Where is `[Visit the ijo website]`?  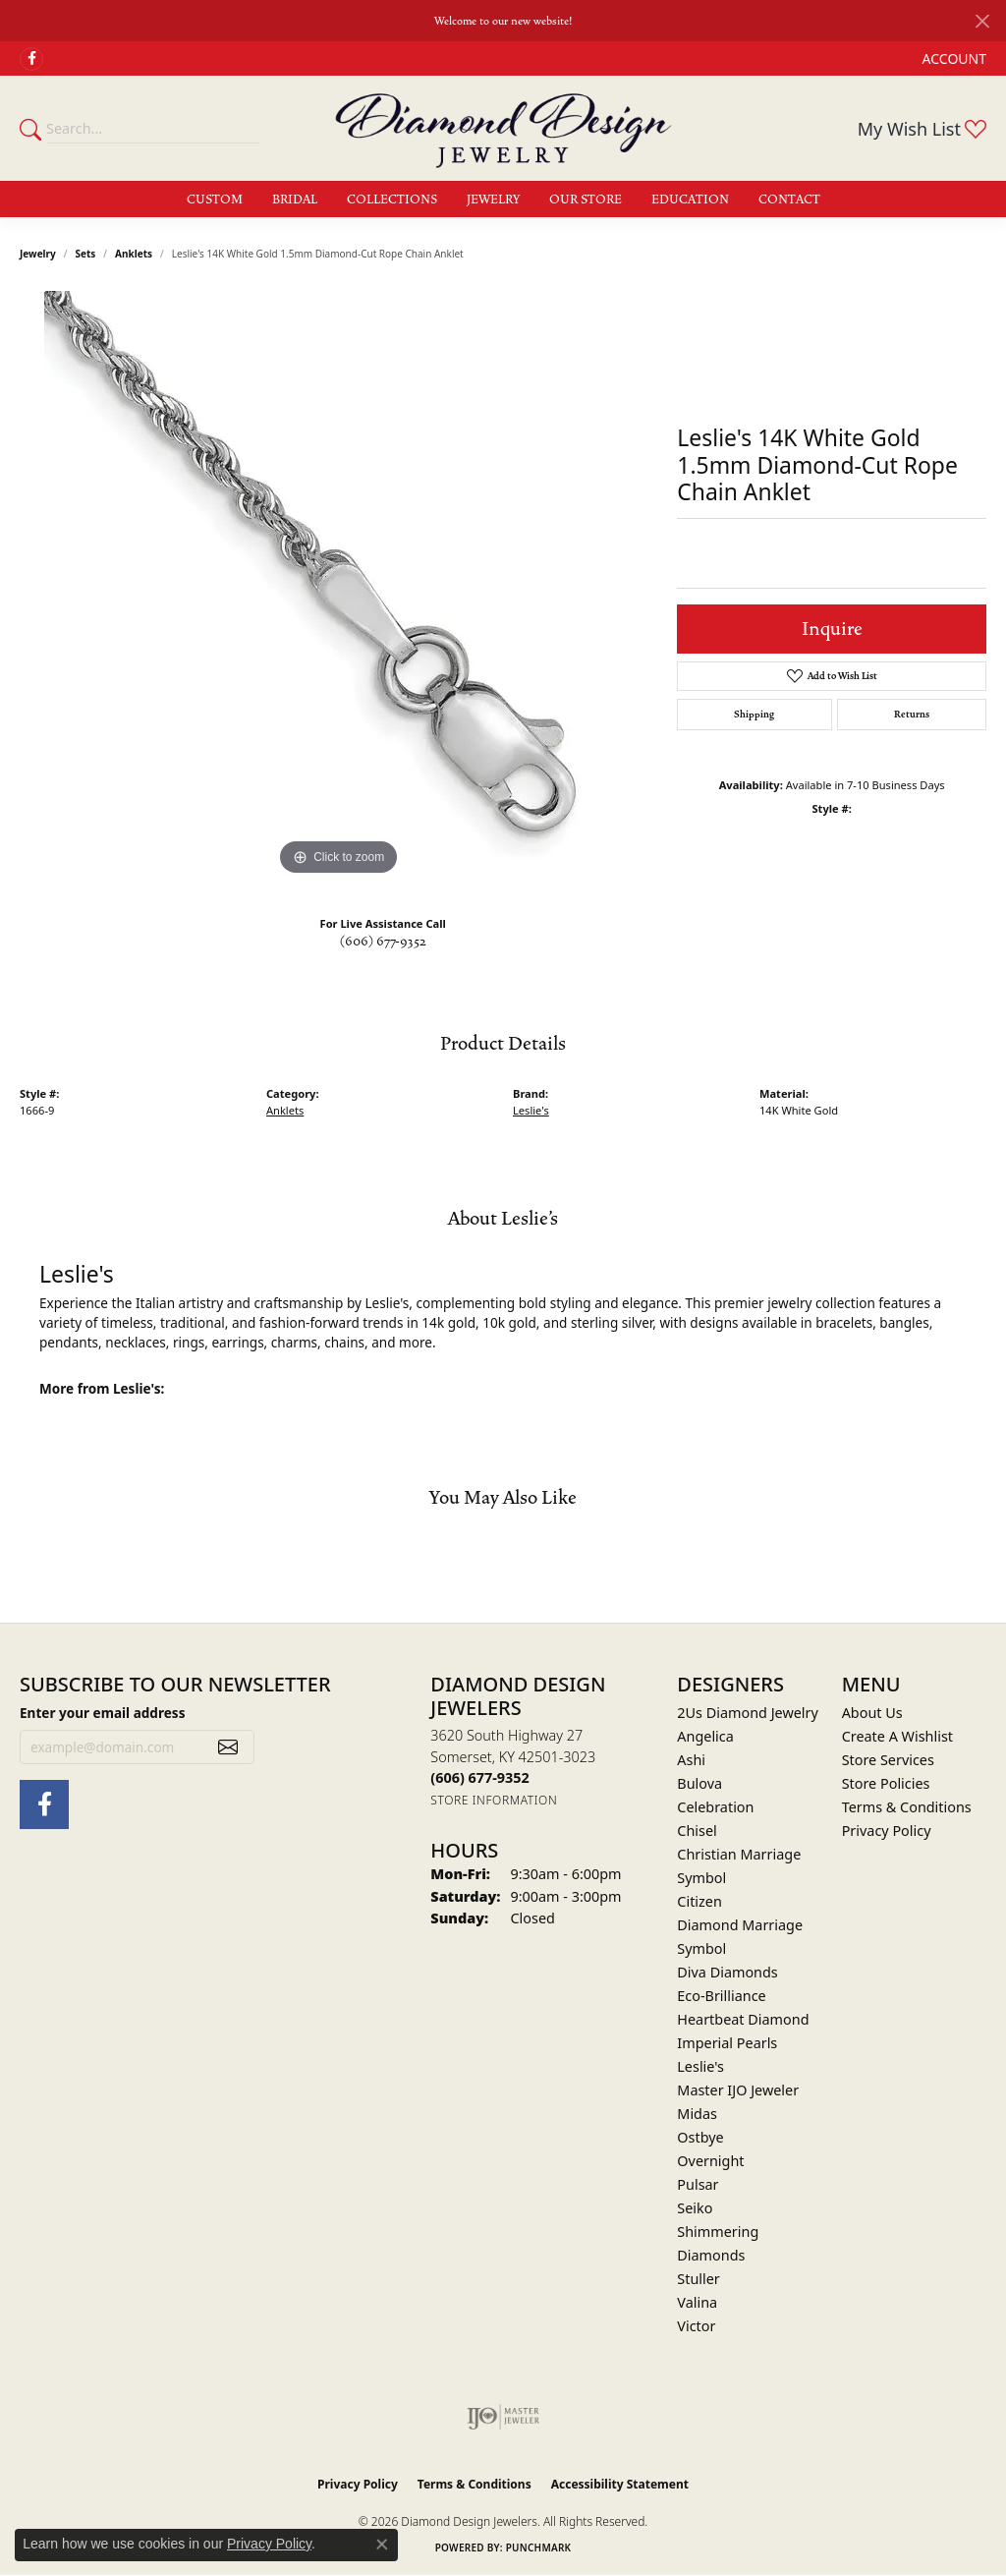
[Visit the ijo website] is located at coordinates (503, 2416).